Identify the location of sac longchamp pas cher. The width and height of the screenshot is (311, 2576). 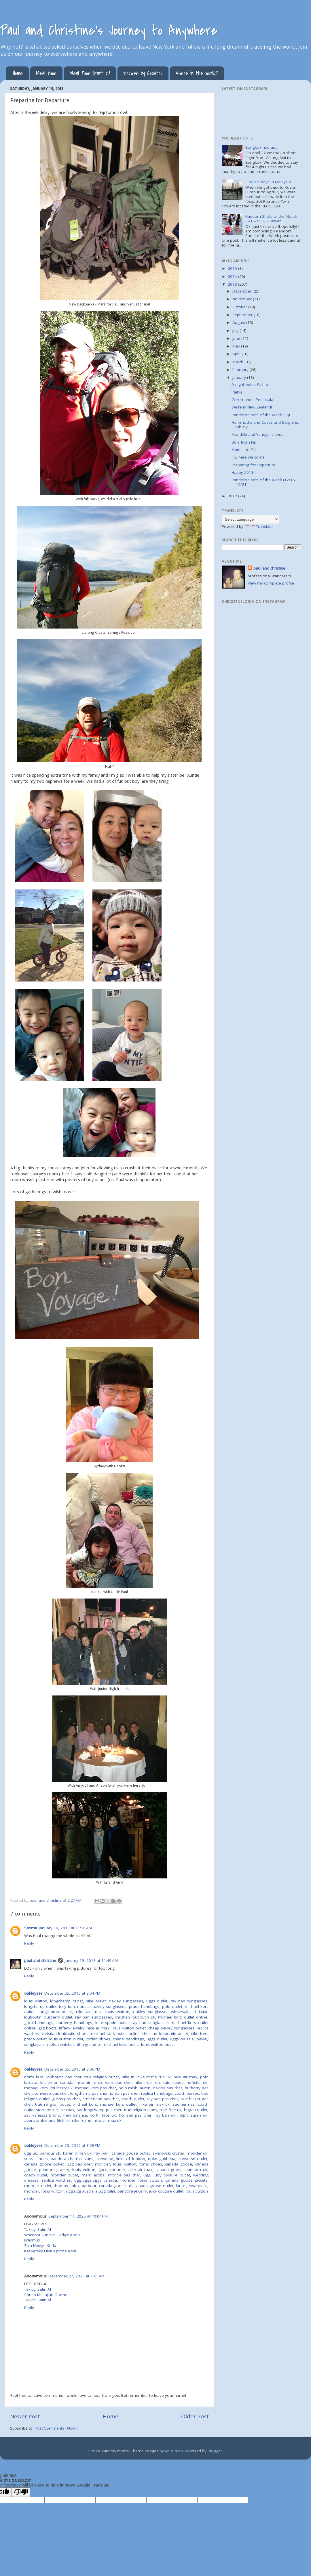
(99, 2109).